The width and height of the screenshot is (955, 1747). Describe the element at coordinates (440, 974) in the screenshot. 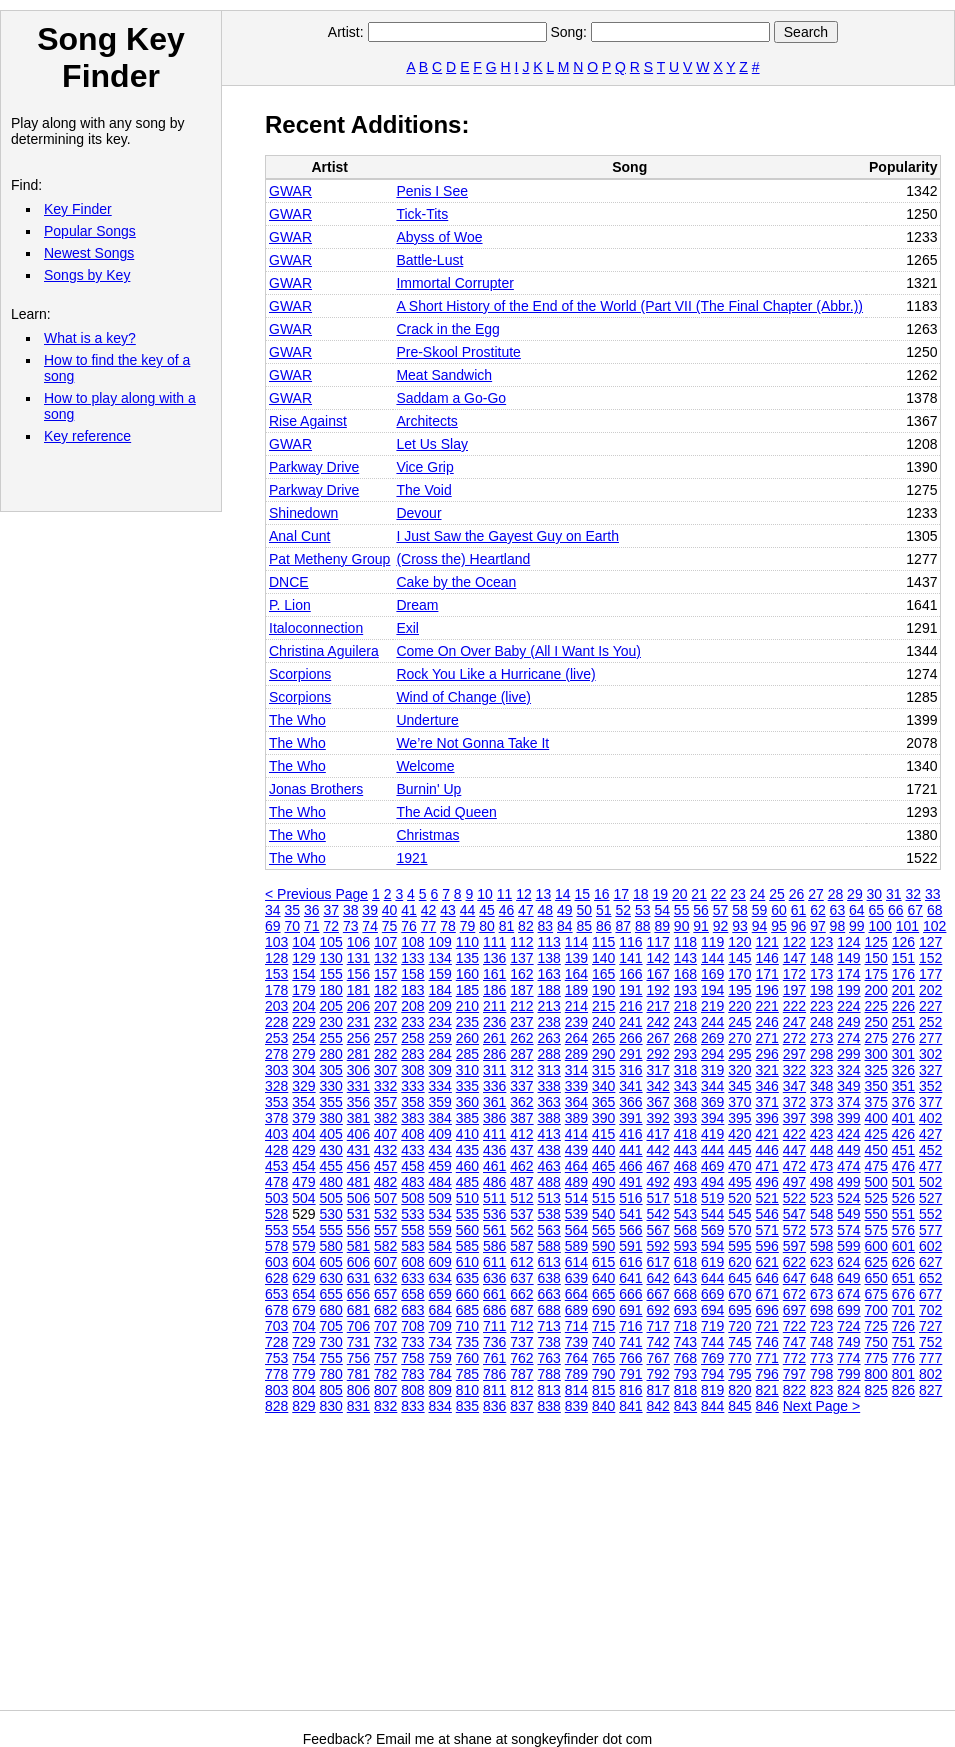

I see `159` at that location.